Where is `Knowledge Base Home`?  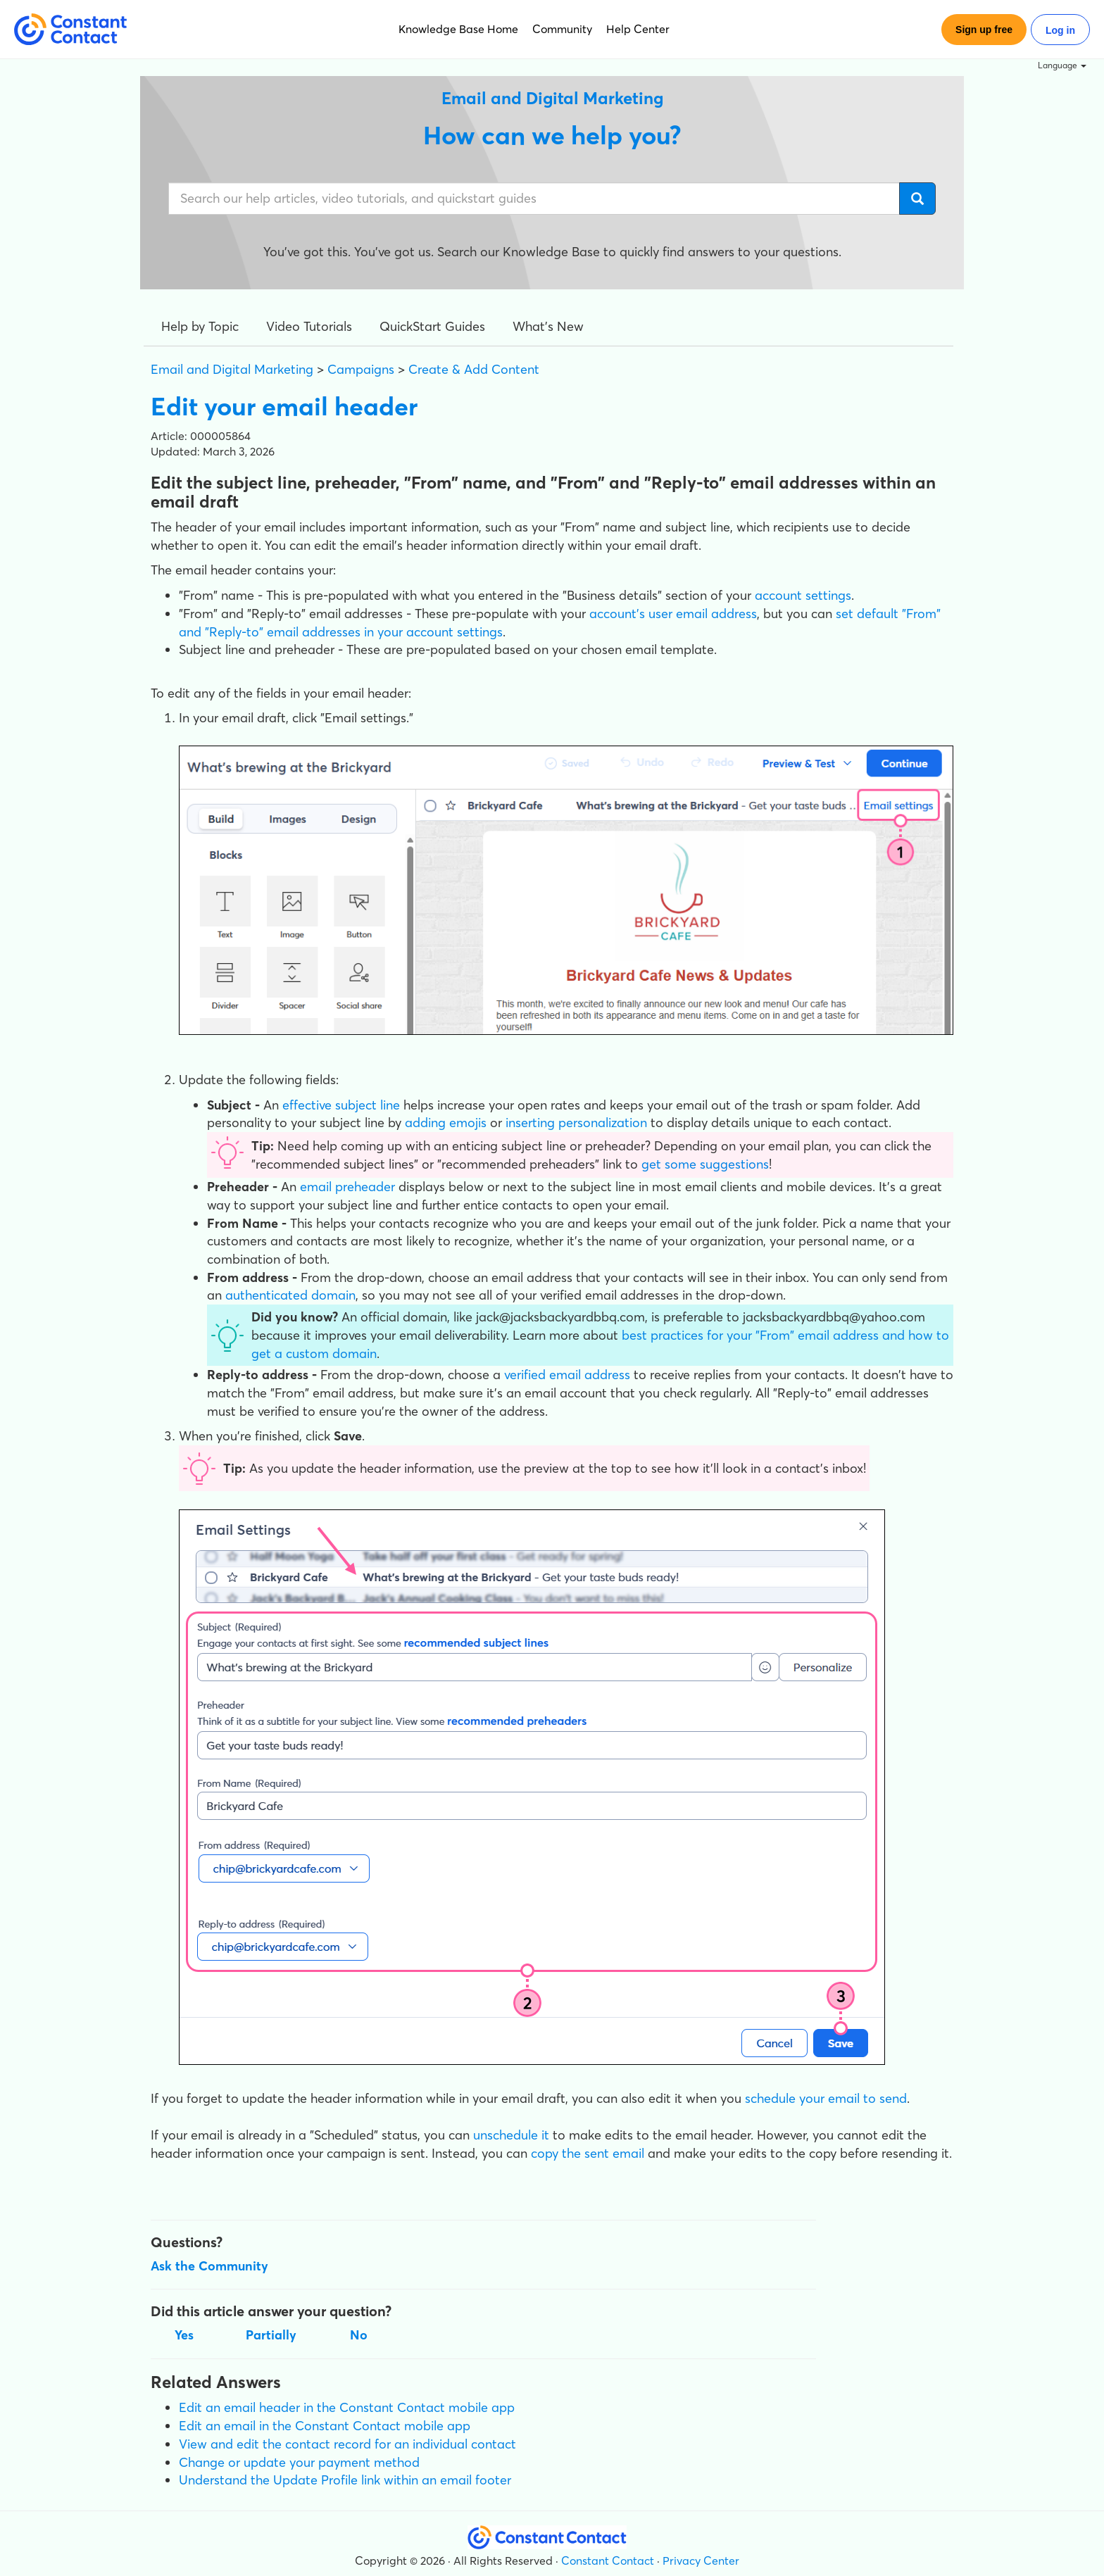 Knowledge Base Home is located at coordinates (458, 29).